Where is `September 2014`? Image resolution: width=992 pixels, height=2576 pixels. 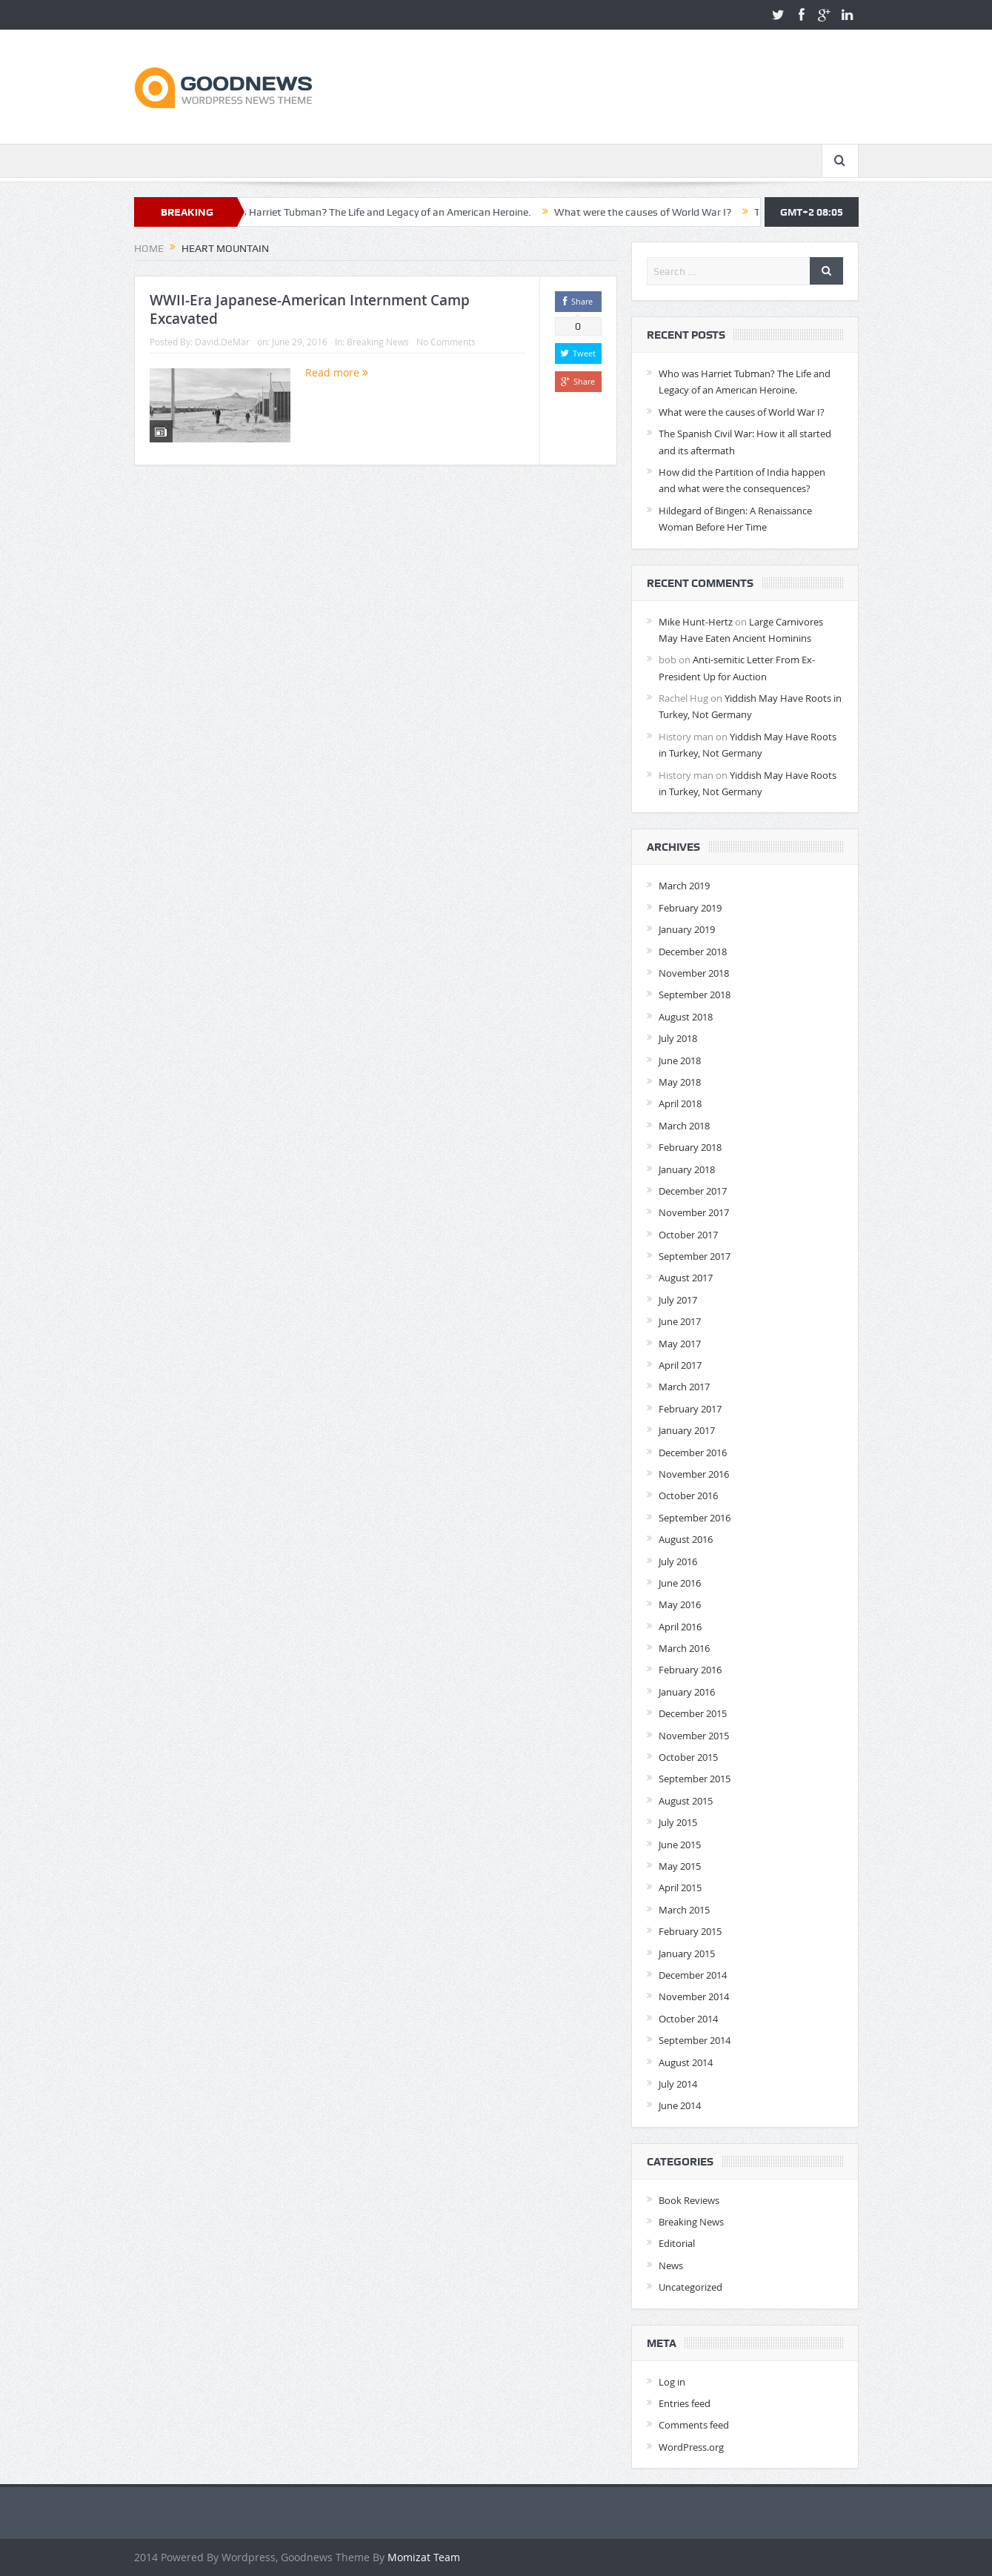 September 2014 is located at coordinates (694, 2040).